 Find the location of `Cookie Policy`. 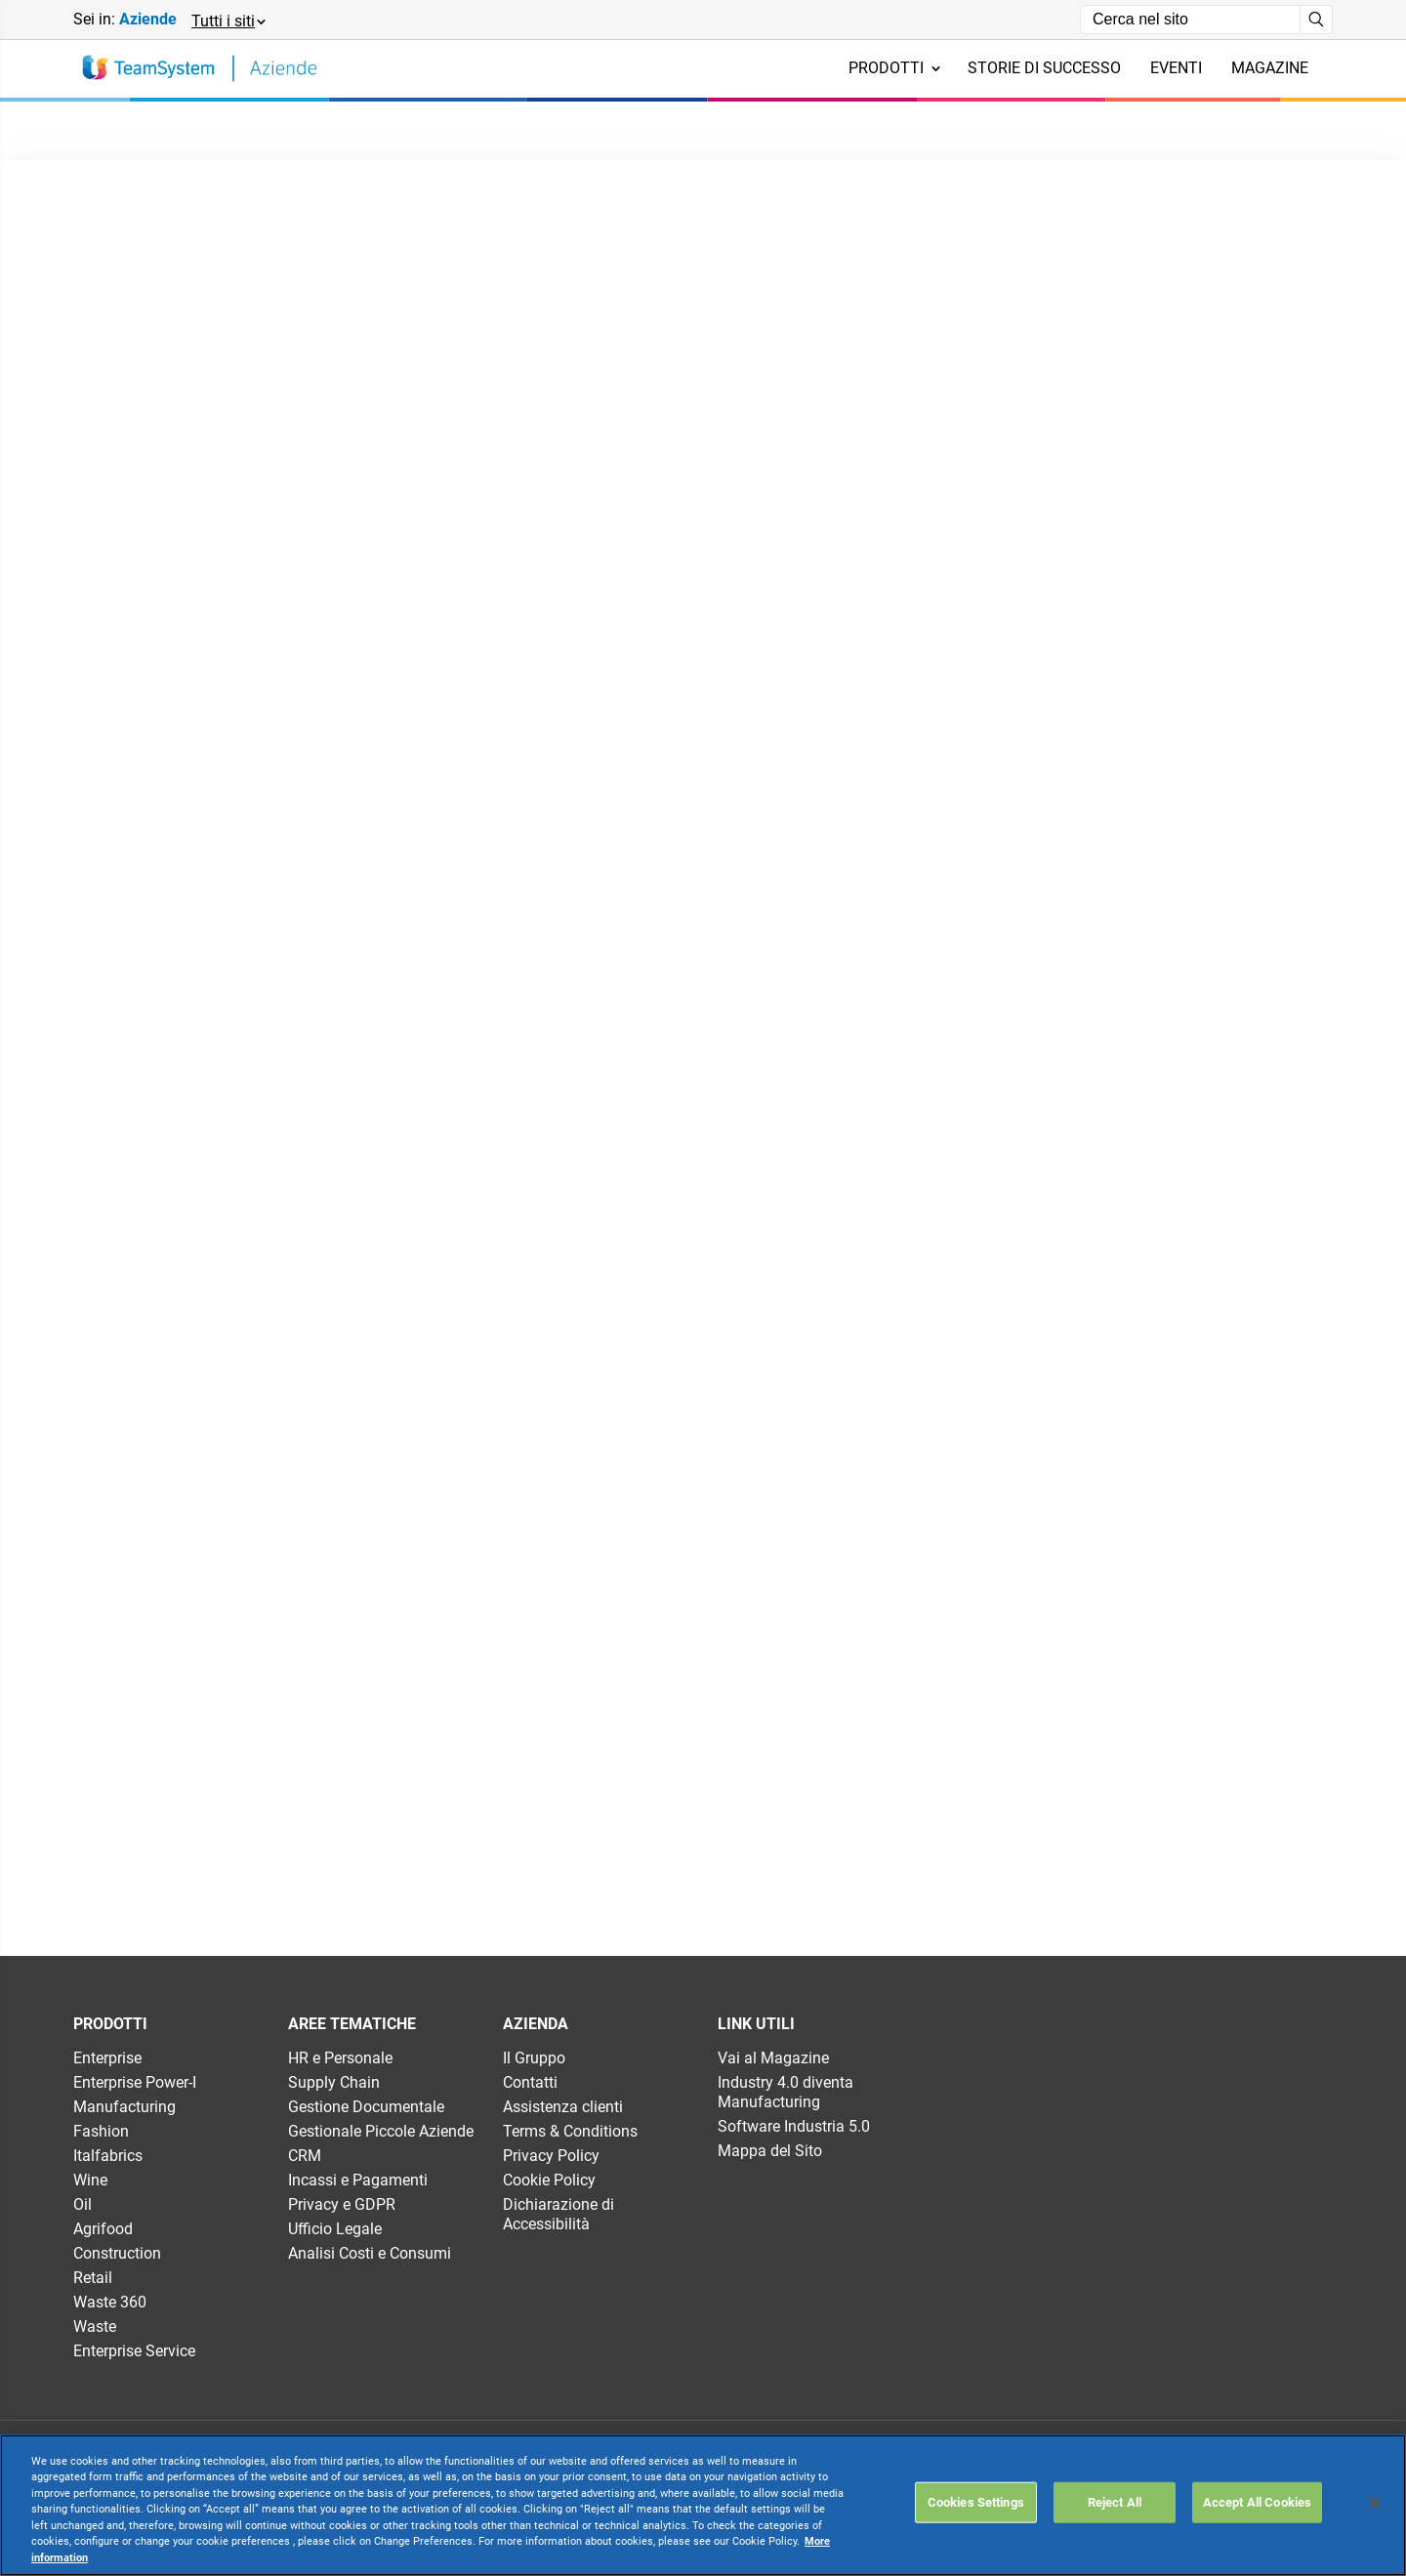

Cookie Policy is located at coordinates (549, 2180).